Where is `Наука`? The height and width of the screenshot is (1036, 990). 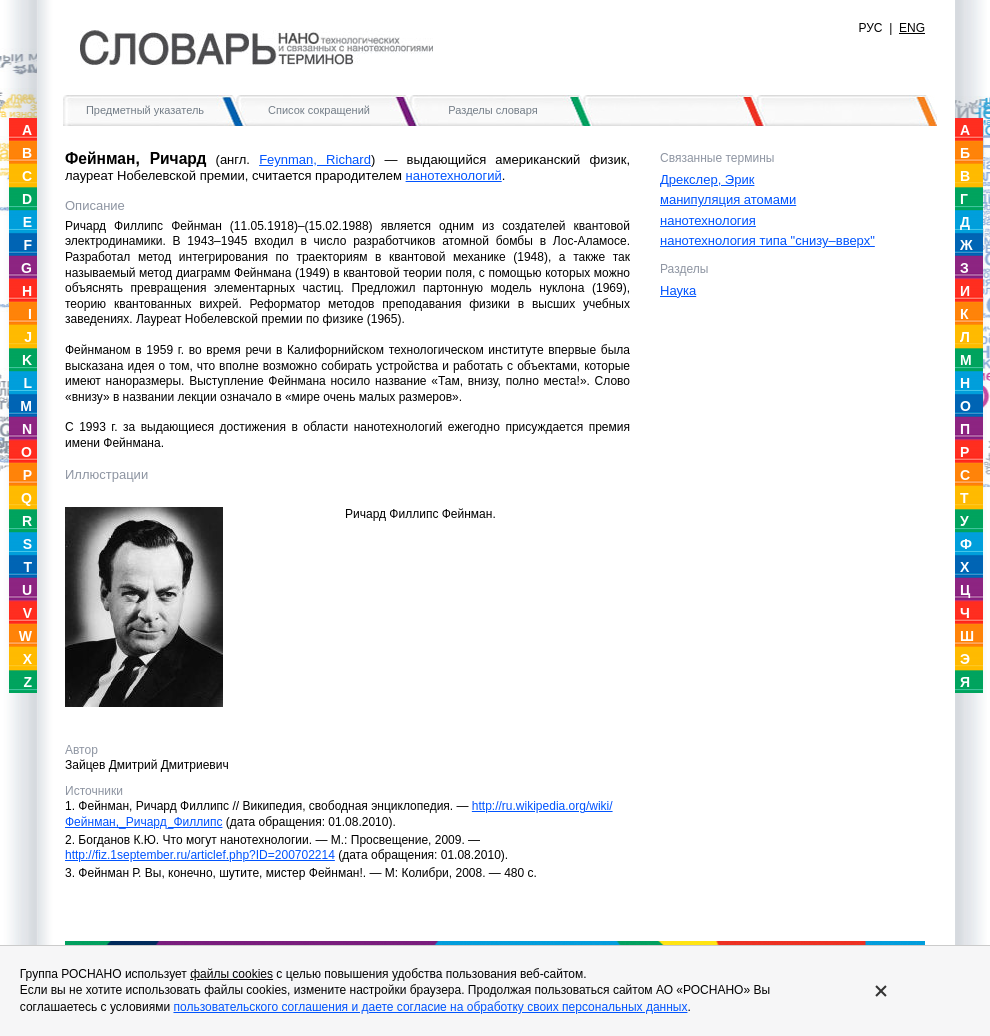
Наука is located at coordinates (678, 290).